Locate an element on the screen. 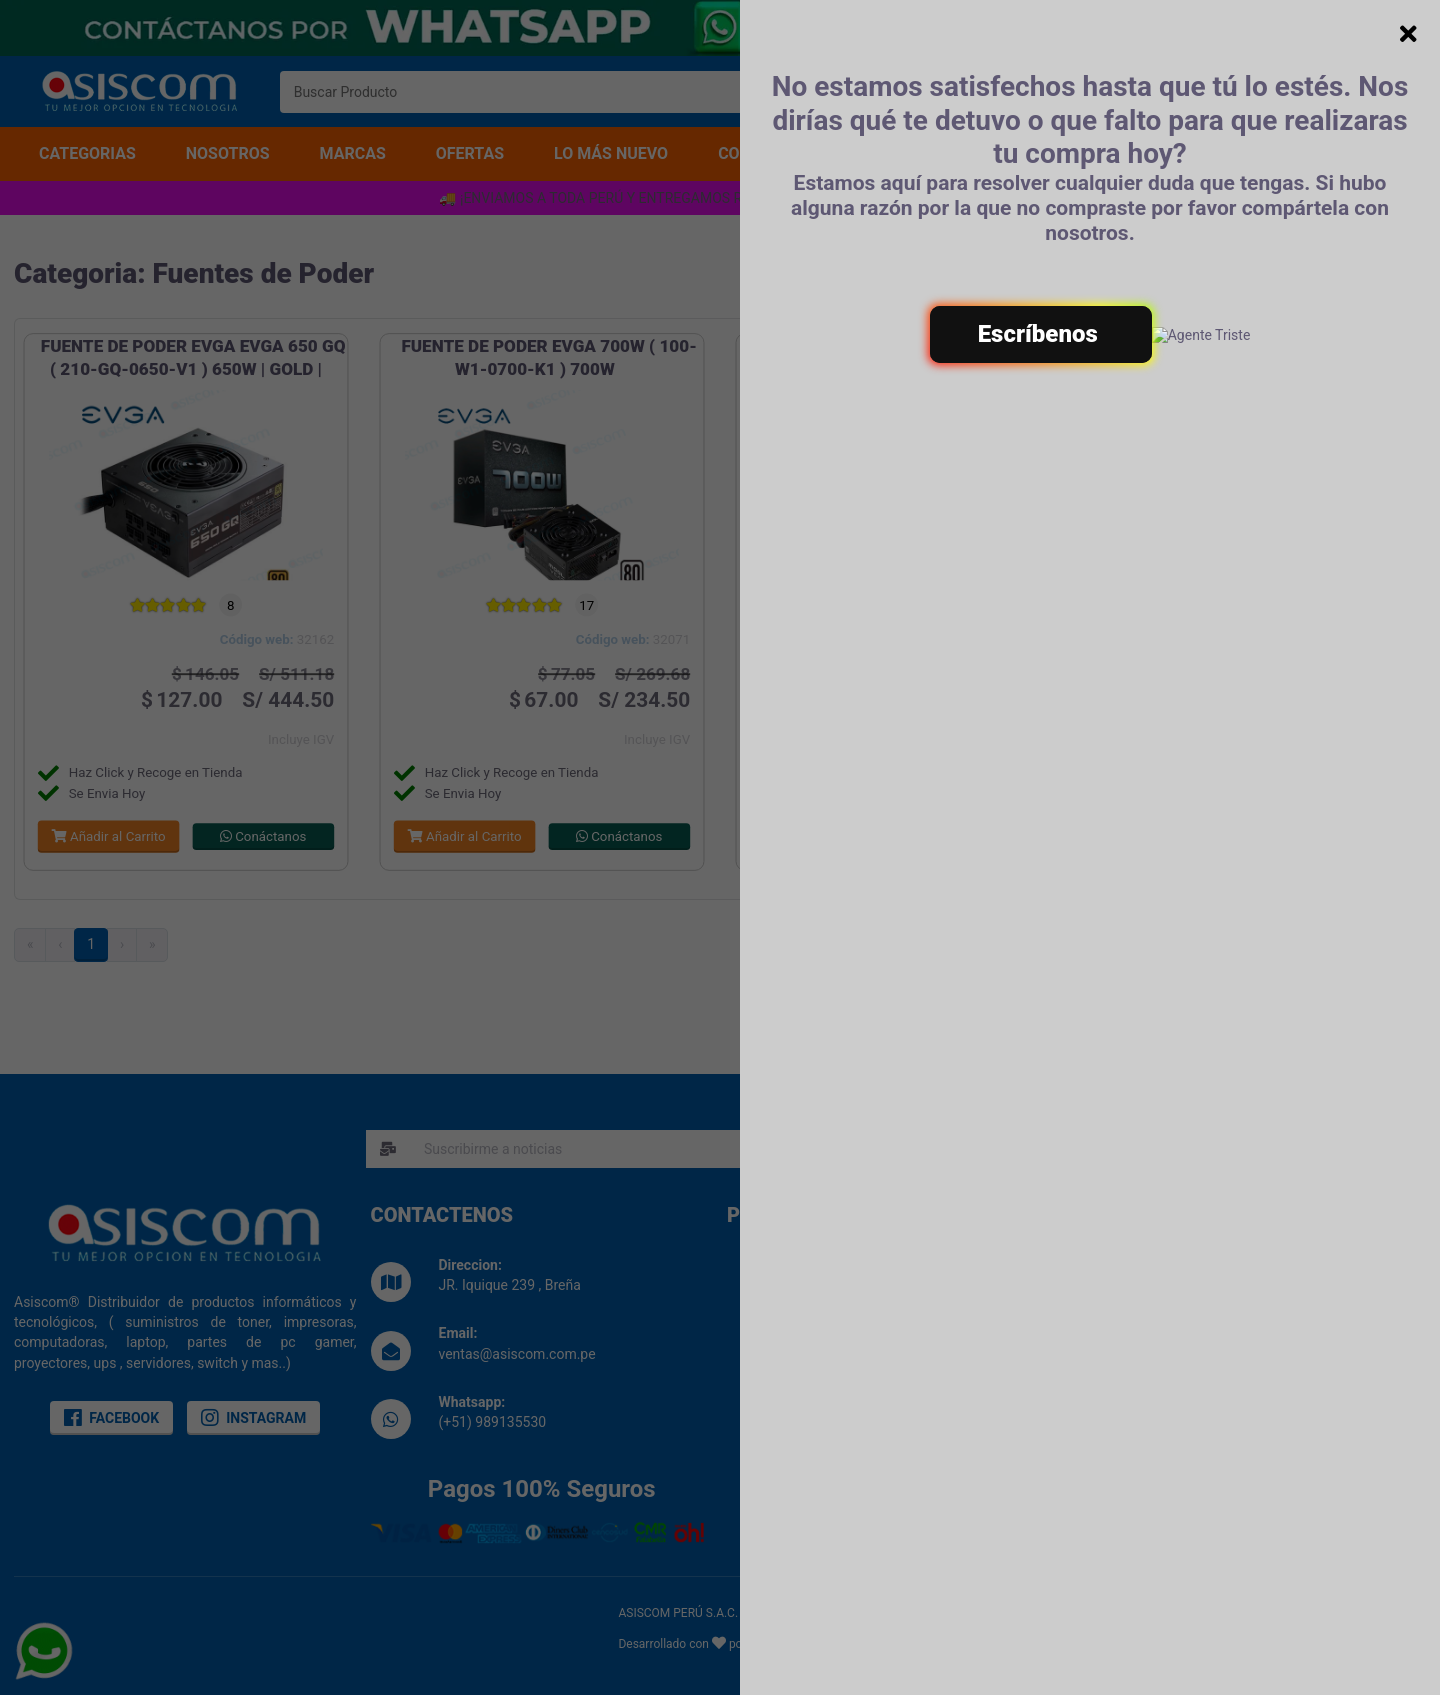 Image resolution: width=1440 pixels, height=1695 pixels. FUENTE DE PODER EVGA 700W ( 100-W1-0700-K1 ) 700W is located at coordinates (548, 357).